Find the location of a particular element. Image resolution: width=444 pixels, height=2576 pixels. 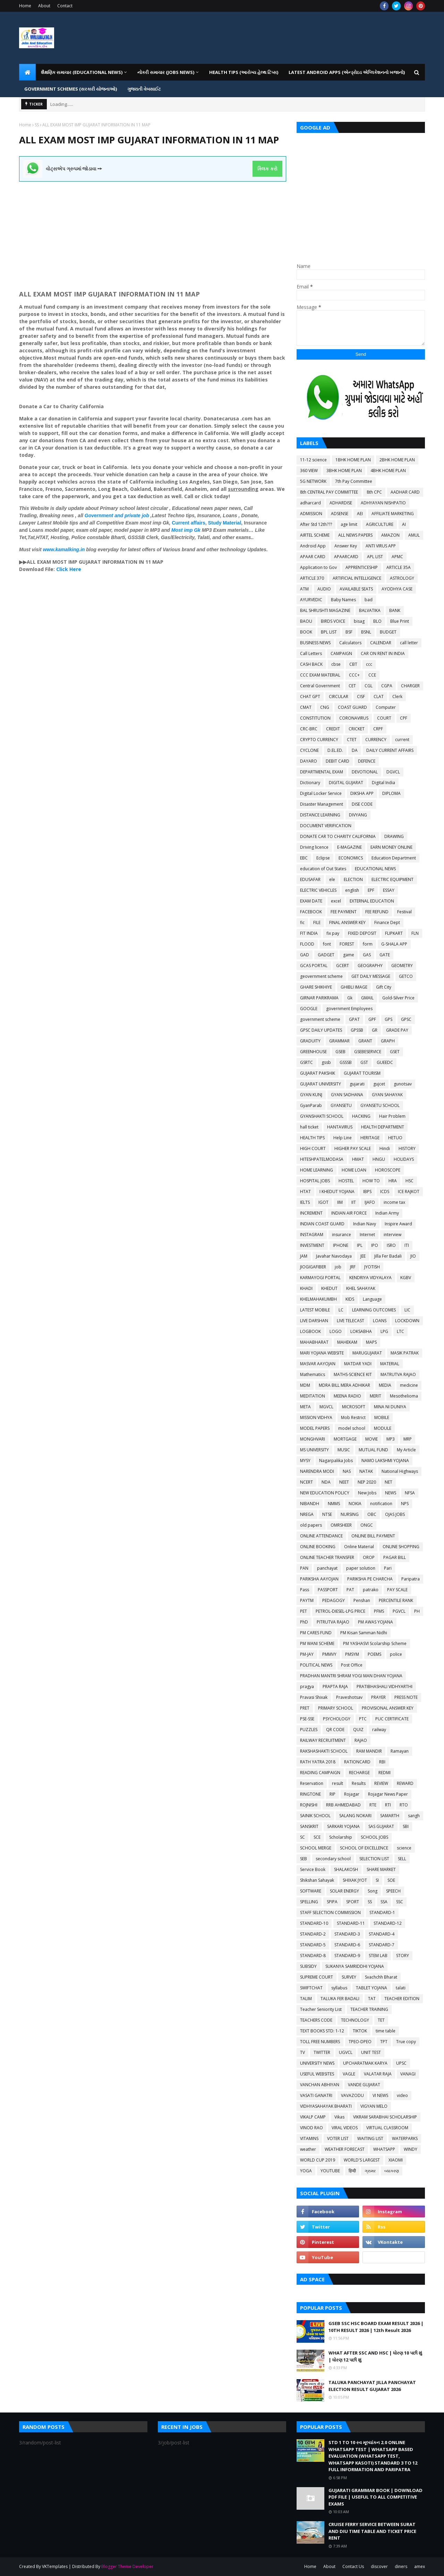

KIDS is located at coordinates (349, 1299).